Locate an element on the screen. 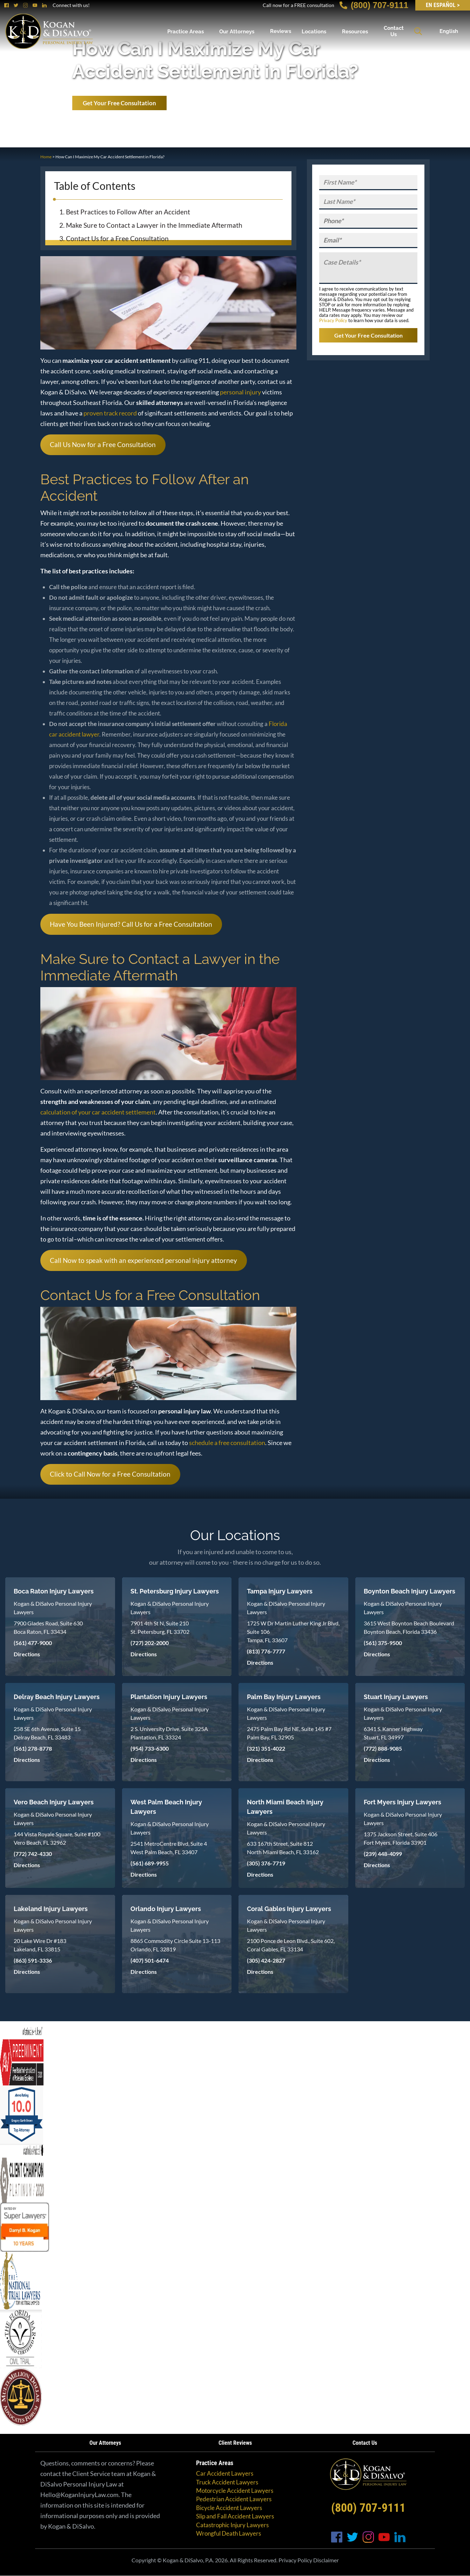  Best Practices to Follow After an Accident is located at coordinates (128, 212).